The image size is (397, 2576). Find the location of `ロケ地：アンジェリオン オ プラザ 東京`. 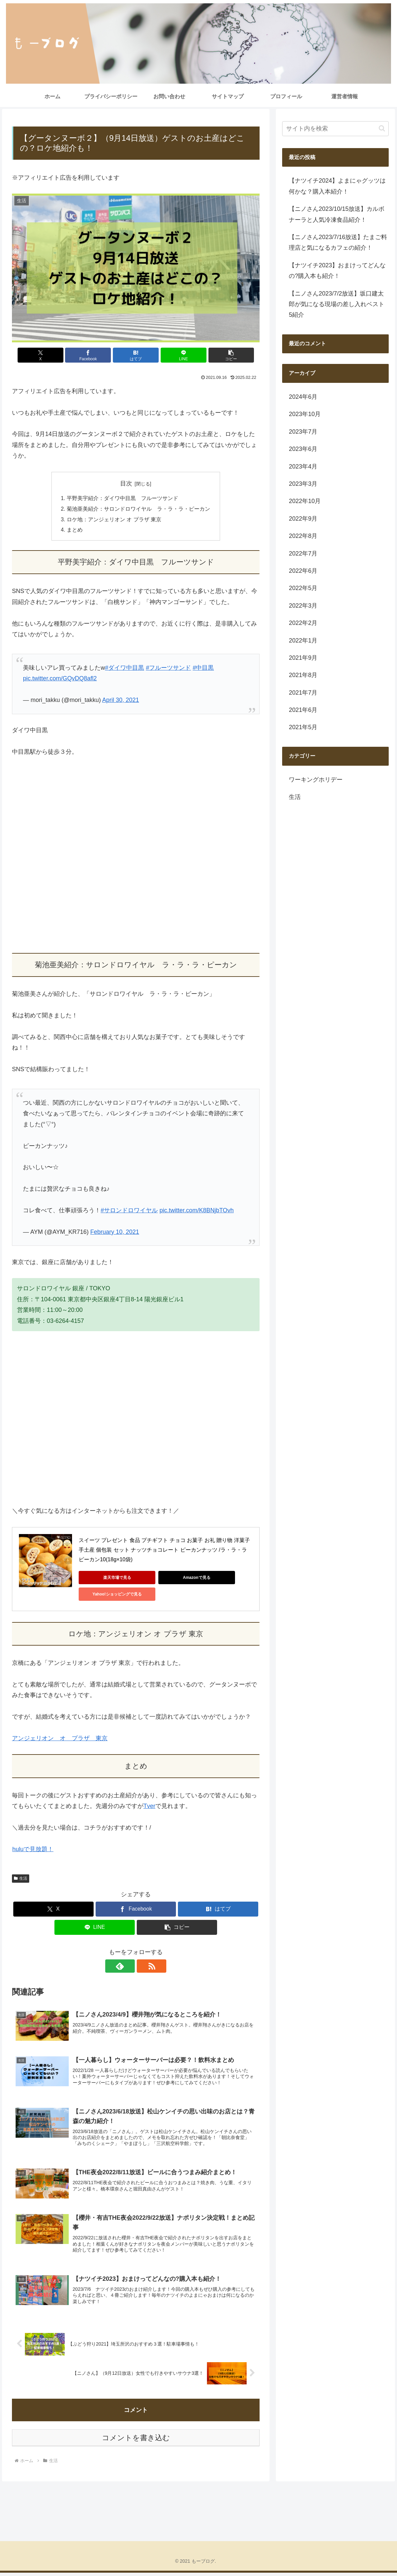

ロケ地：アンジェリオン オ プラザ 東京 is located at coordinates (114, 520).